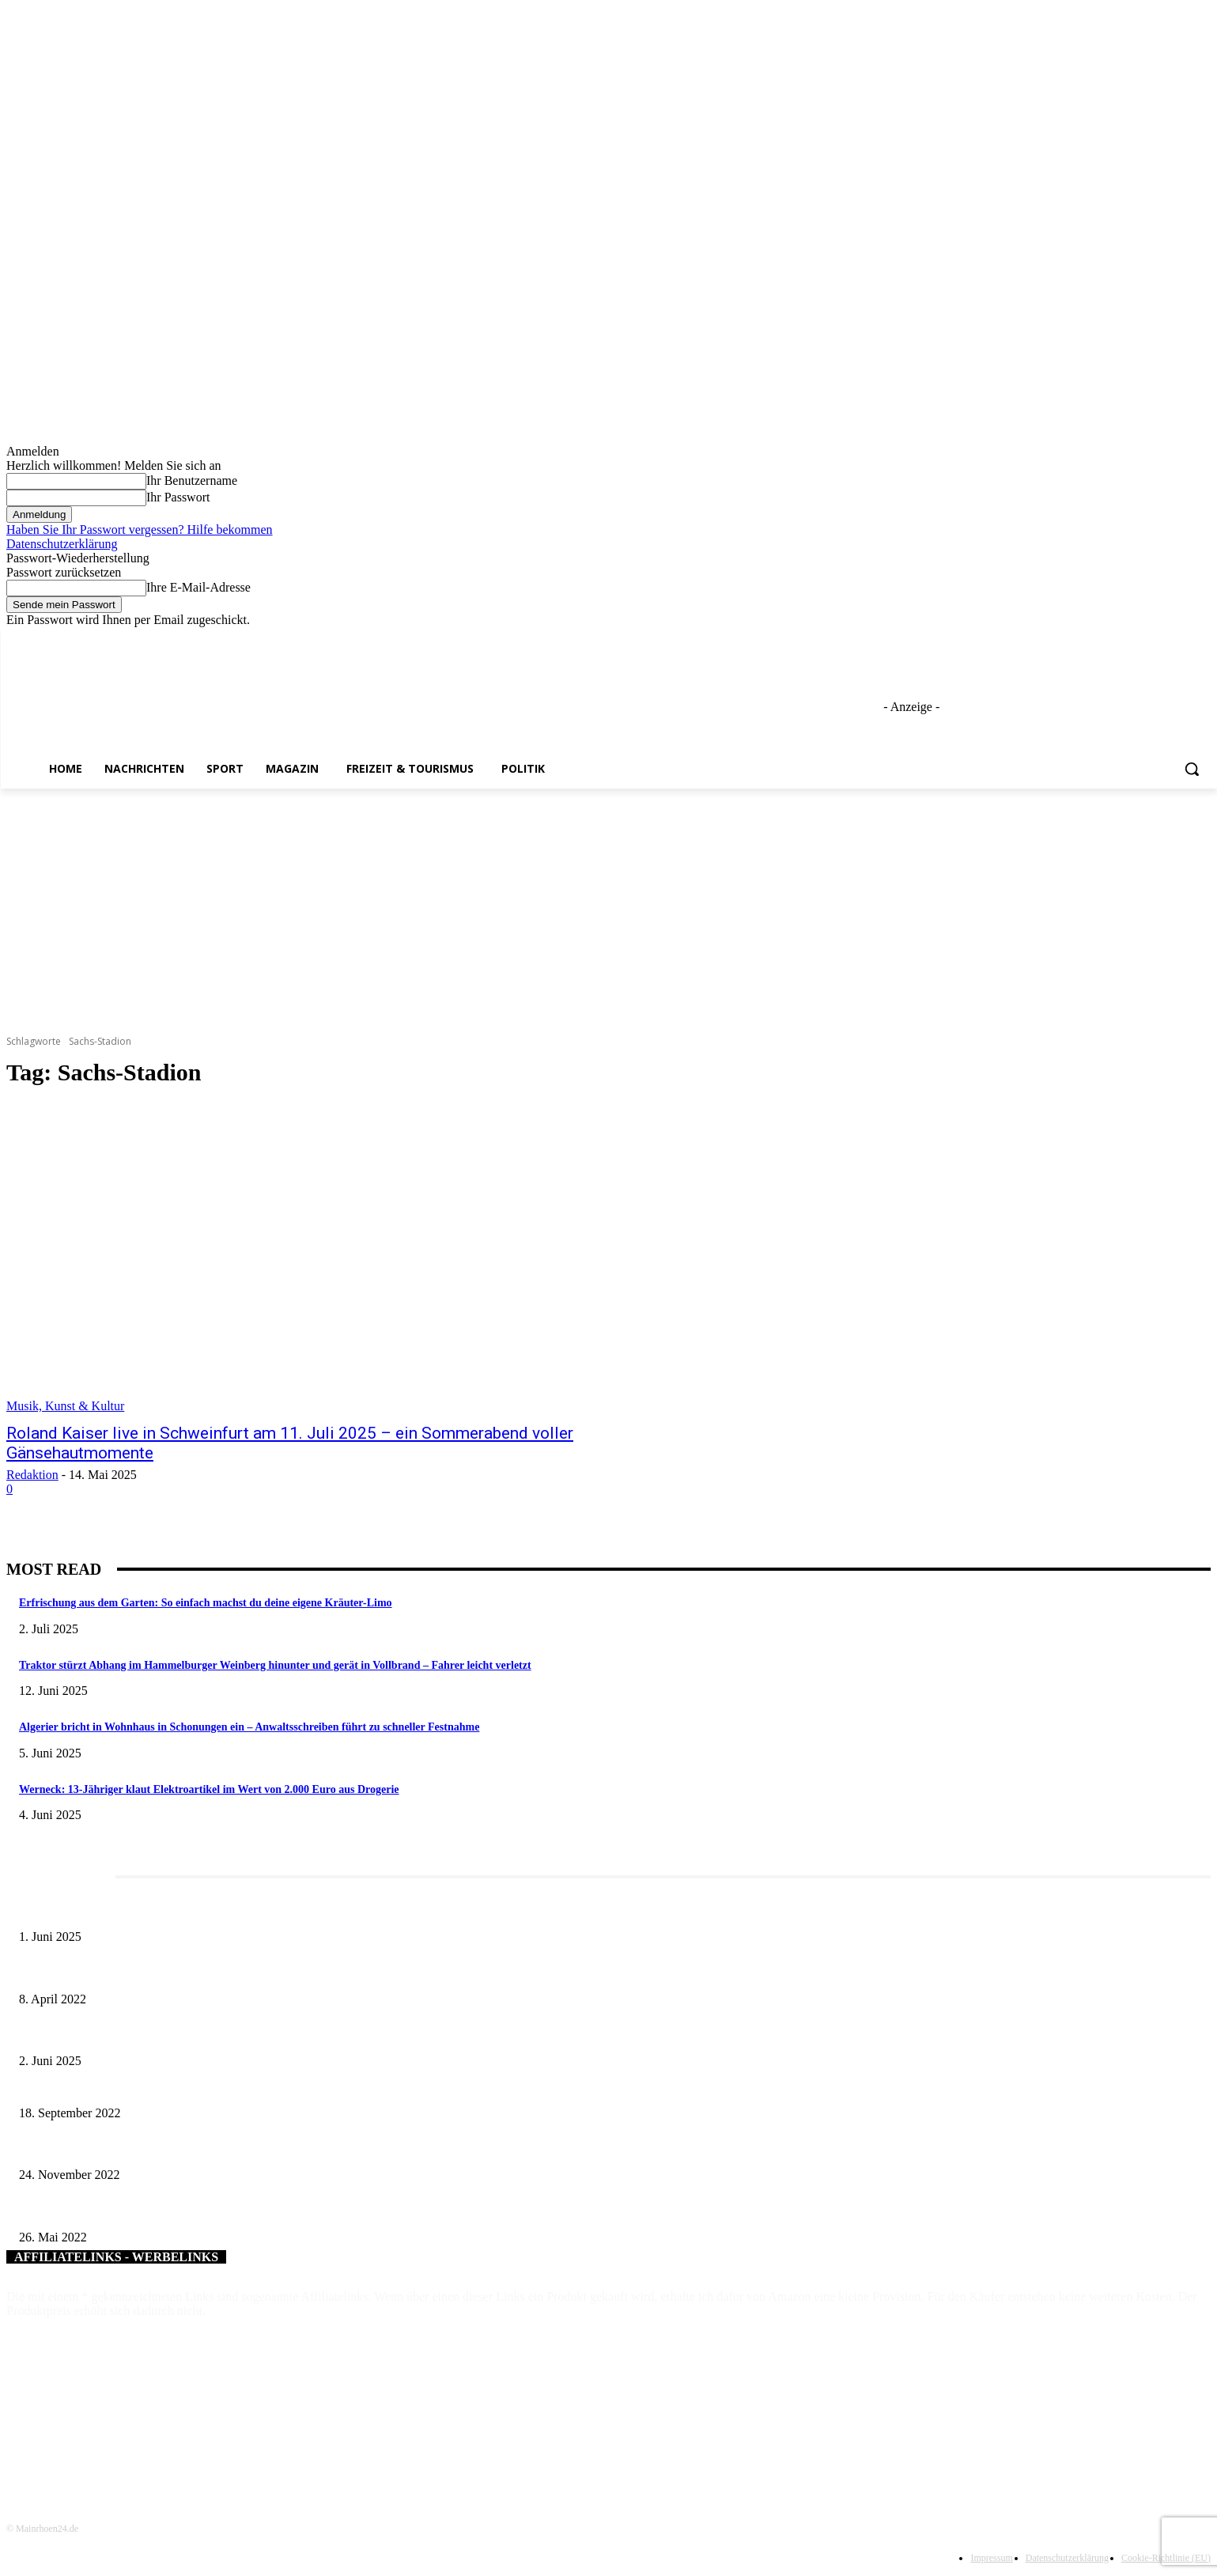  What do you see at coordinates (1192, 769) in the screenshot?
I see `[button]` at bounding box center [1192, 769].